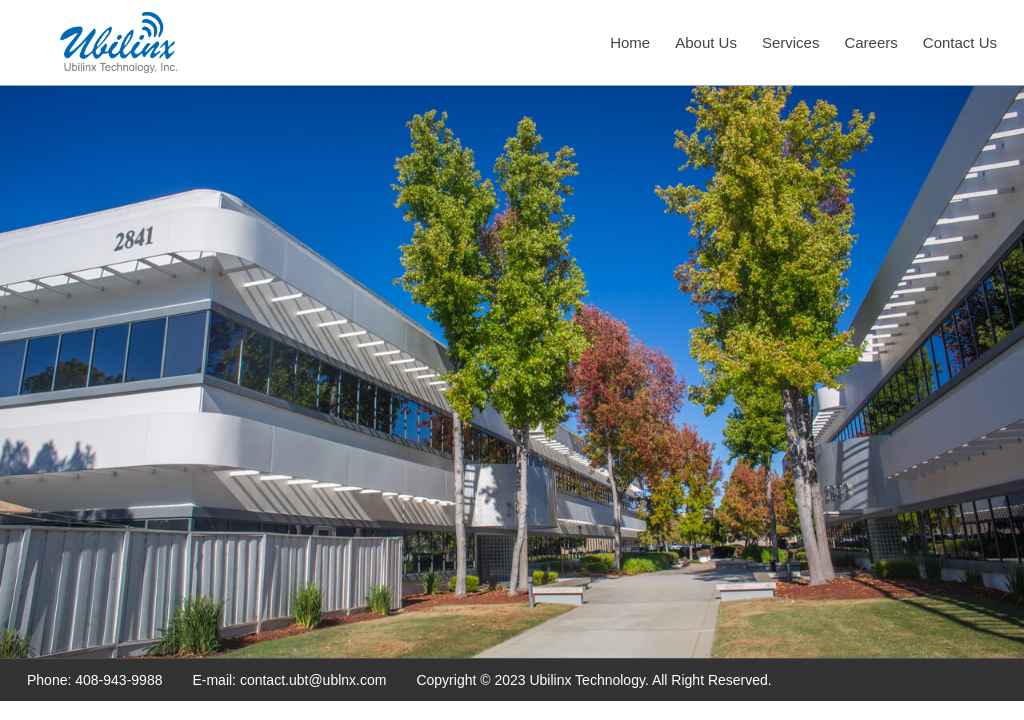 The height and width of the screenshot is (720, 1024). I want to click on Services, so click(791, 42).